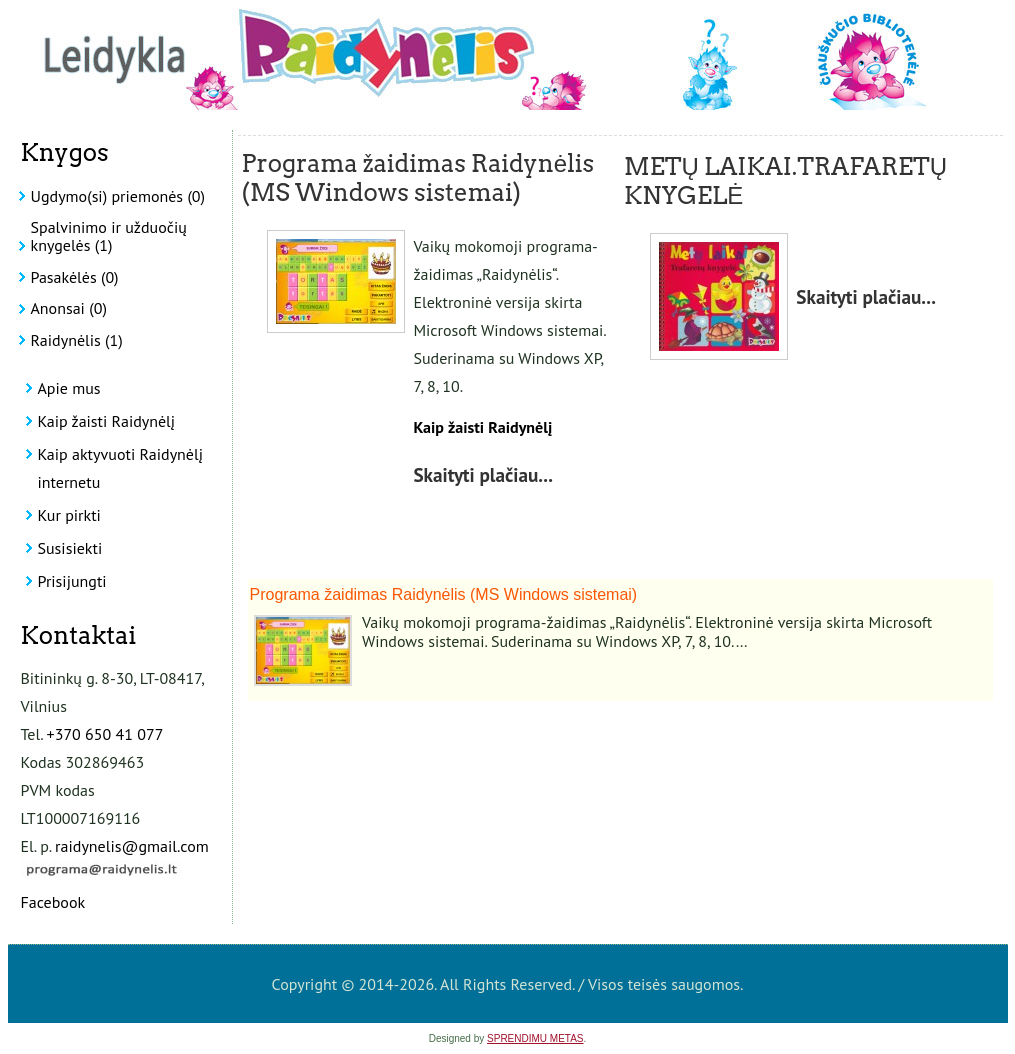 The width and height of the screenshot is (1015, 1054). Describe the element at coordinates (69, 388) in the screenshot. I see `Apie mus` at that location.